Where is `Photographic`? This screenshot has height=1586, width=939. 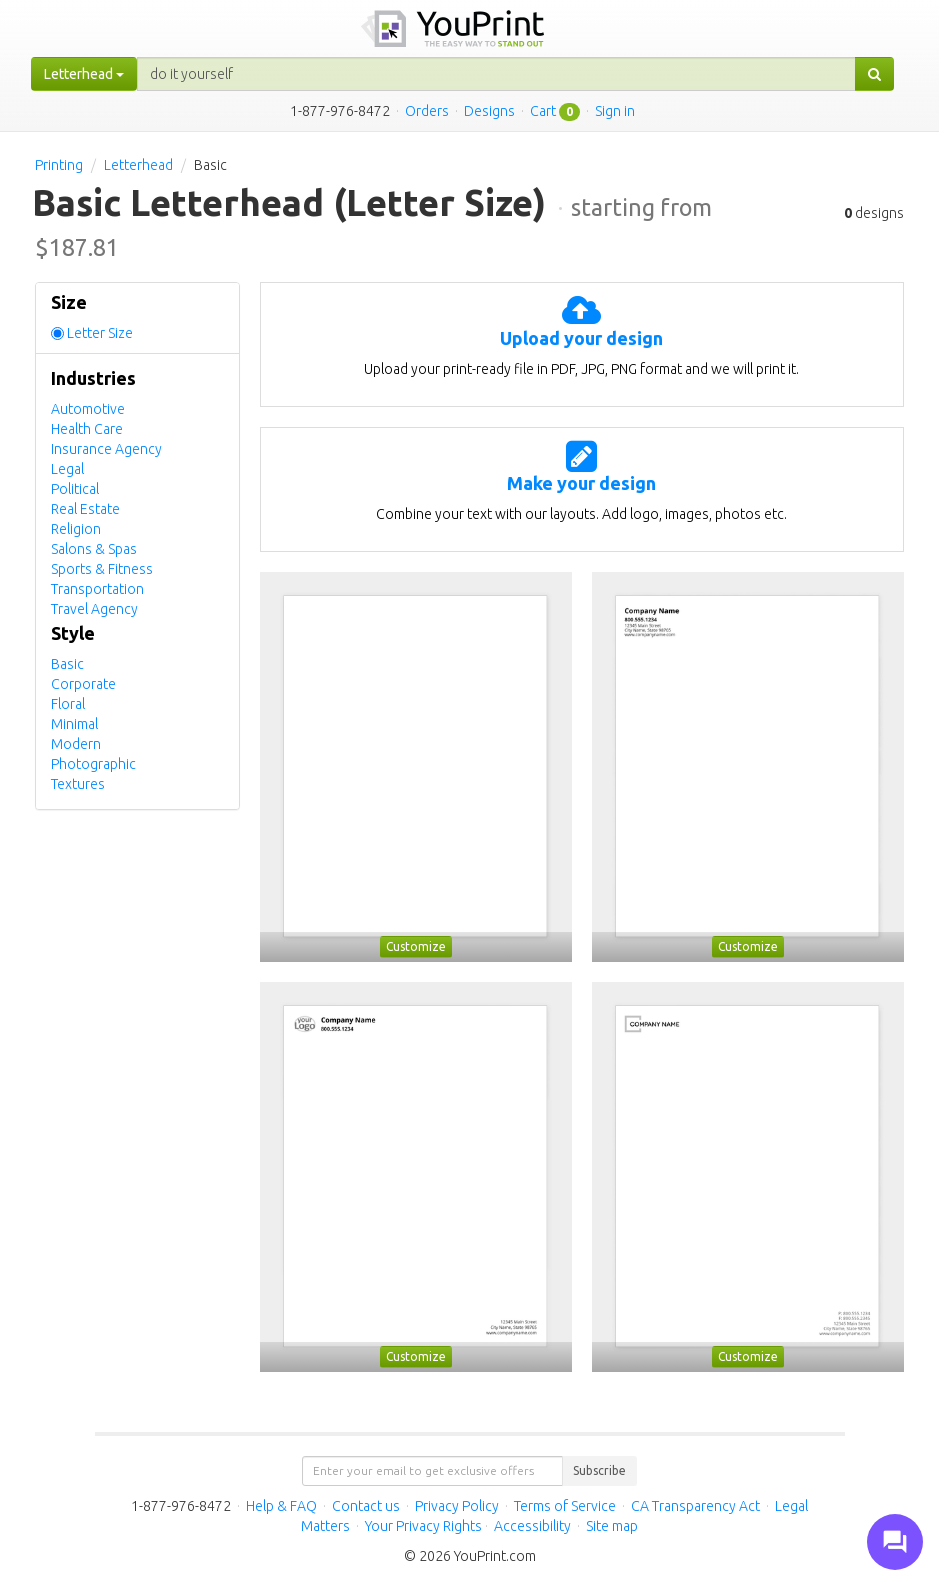 Photographic is located at coordinates (93, 764).